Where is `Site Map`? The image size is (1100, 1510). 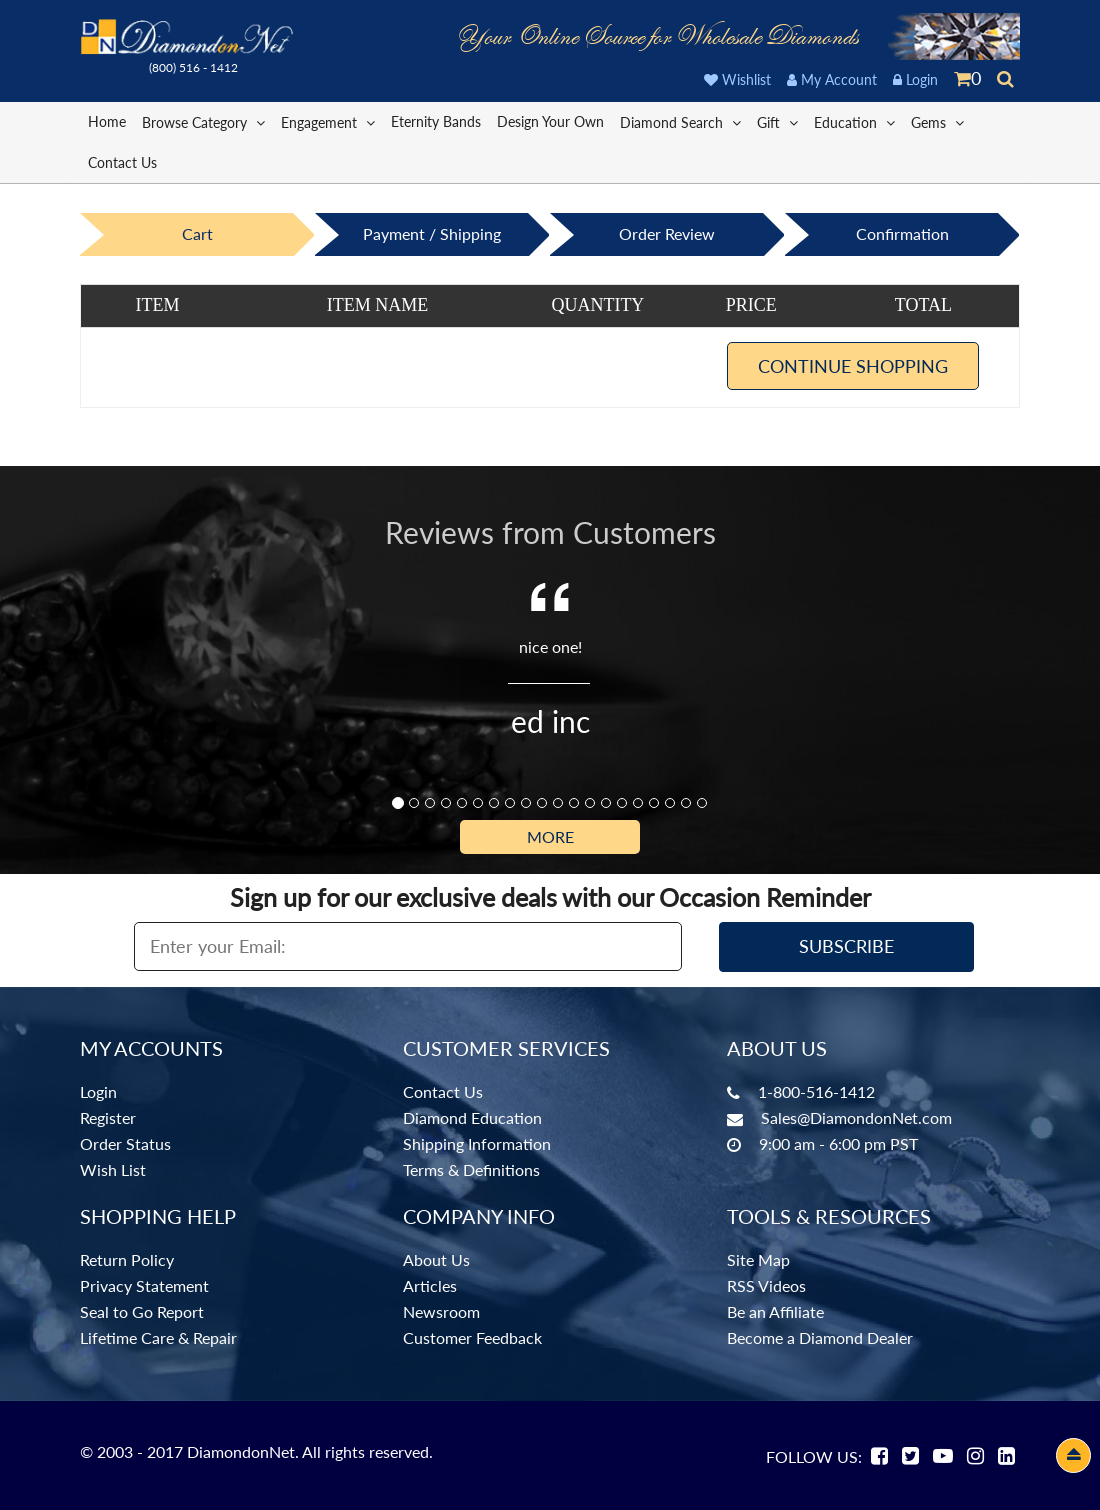 Site Map is located at coordinates (758, 1259).